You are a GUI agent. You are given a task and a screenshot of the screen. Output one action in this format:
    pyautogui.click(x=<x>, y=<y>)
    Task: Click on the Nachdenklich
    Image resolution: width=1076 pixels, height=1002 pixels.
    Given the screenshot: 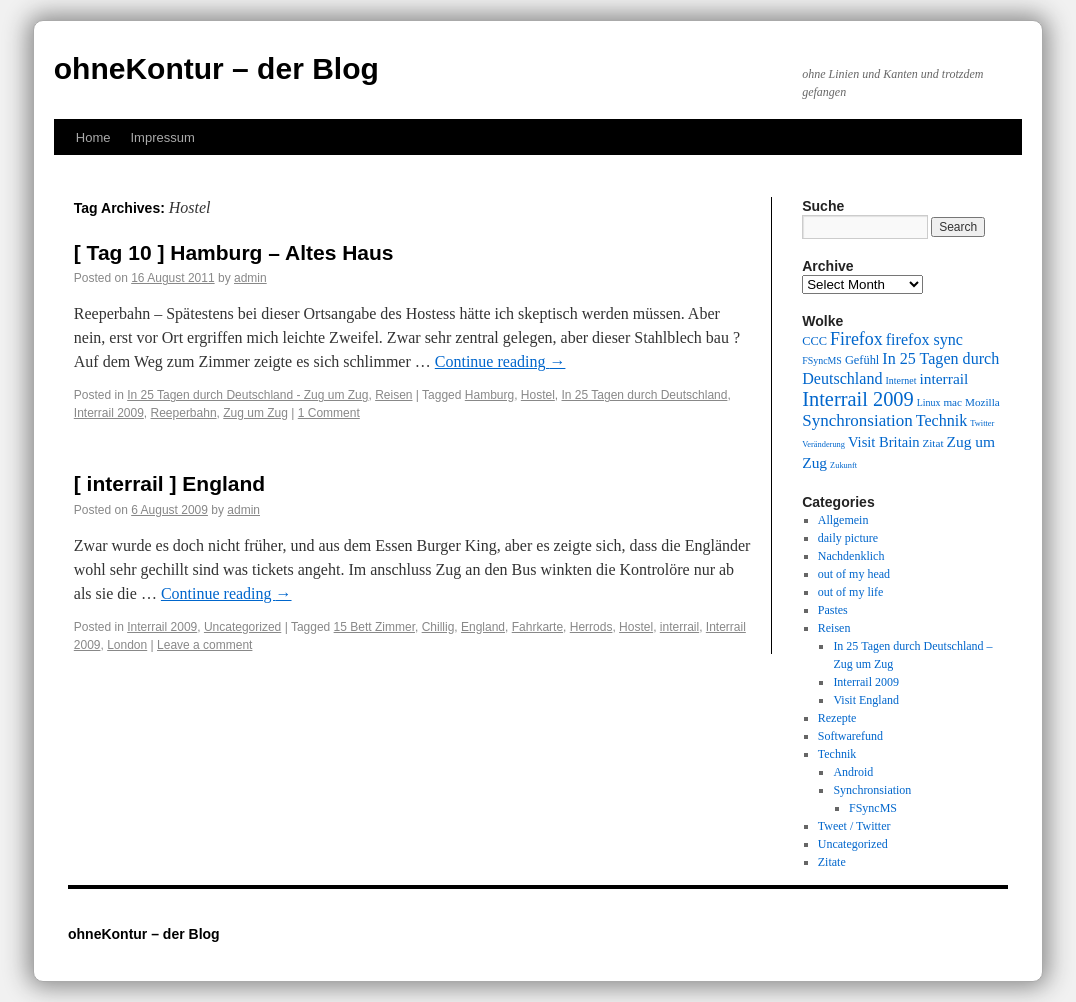 What is the action you would take?
    pyautogui.click(x=851, y=556)
    